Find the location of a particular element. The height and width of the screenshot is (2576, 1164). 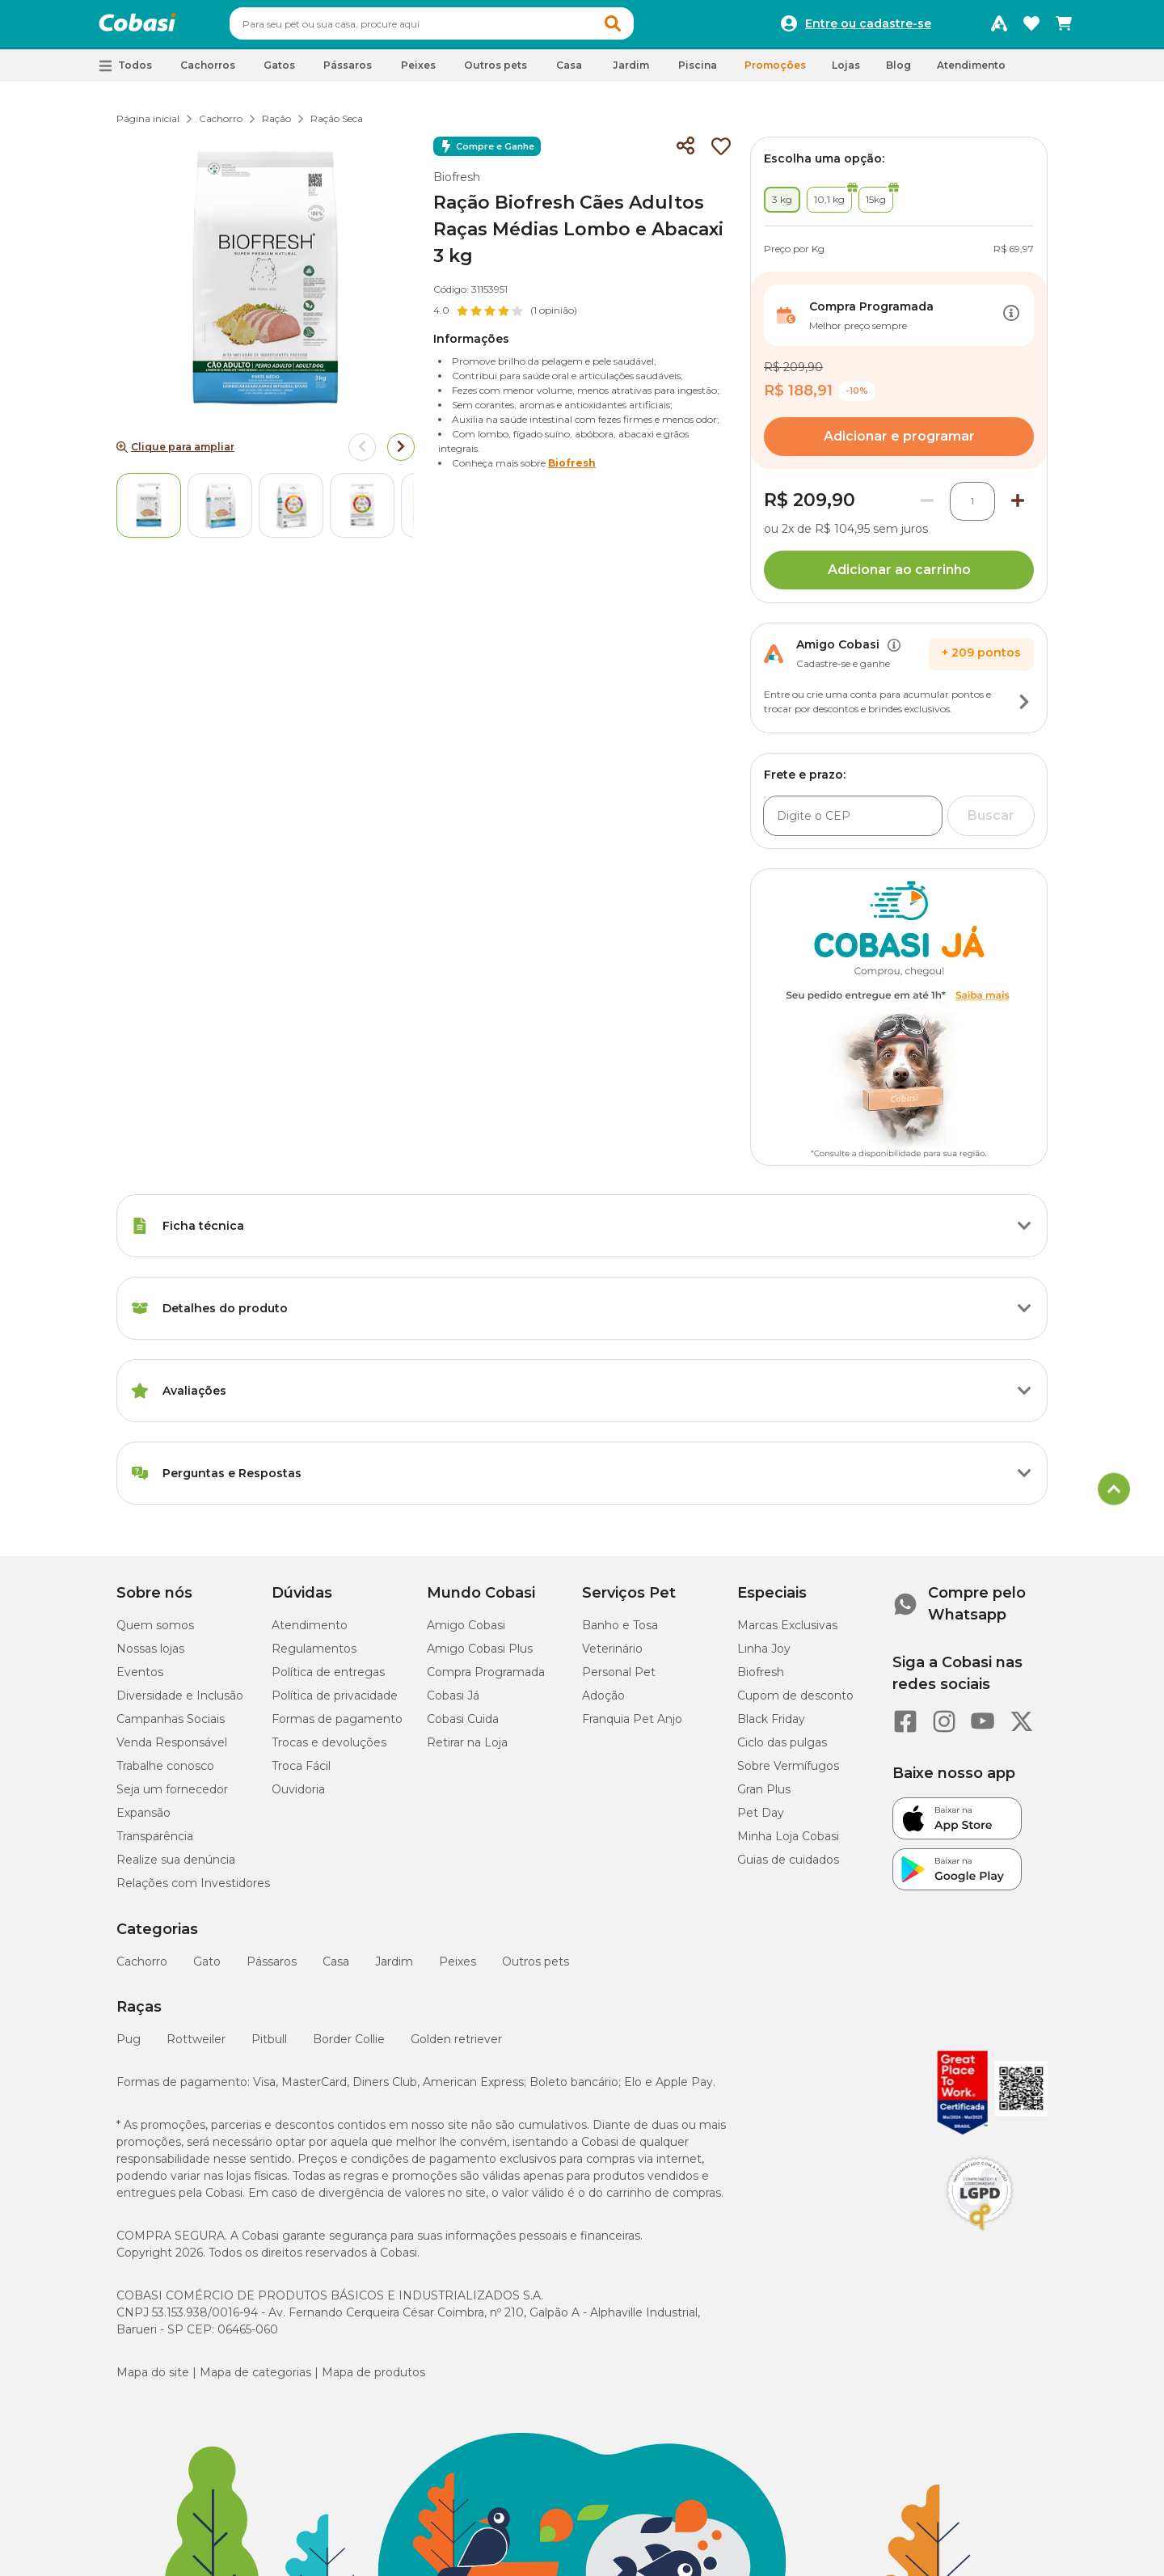

Ciclo das pulgas is located at coordinates (782, 1749).